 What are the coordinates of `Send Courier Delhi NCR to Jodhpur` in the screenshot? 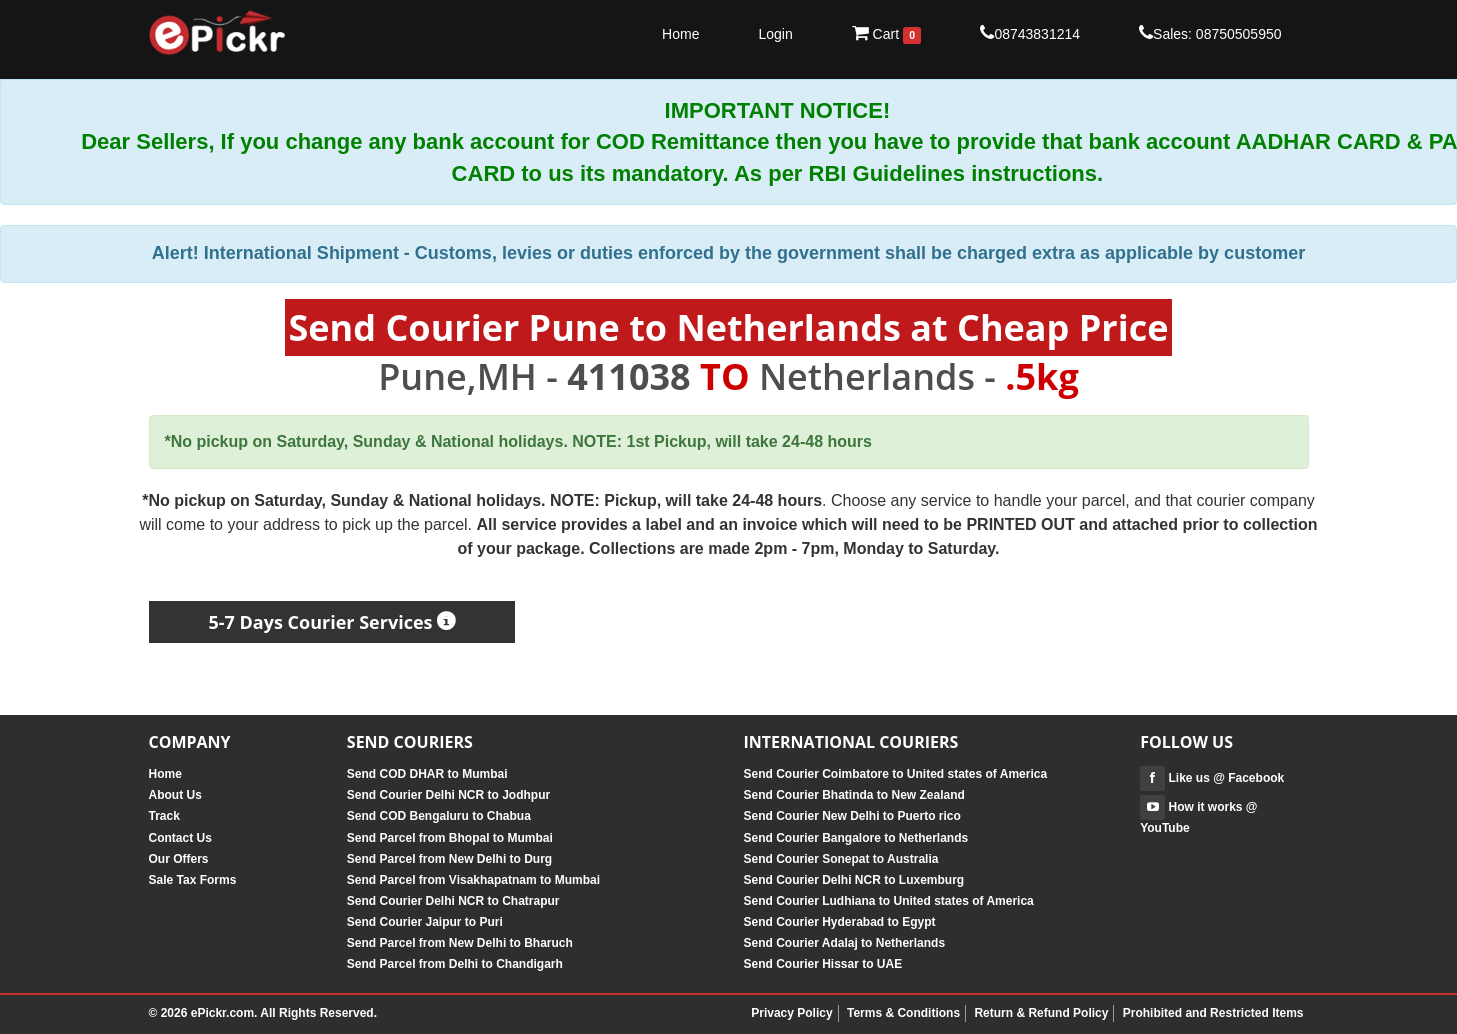 It's located at (448, 795).